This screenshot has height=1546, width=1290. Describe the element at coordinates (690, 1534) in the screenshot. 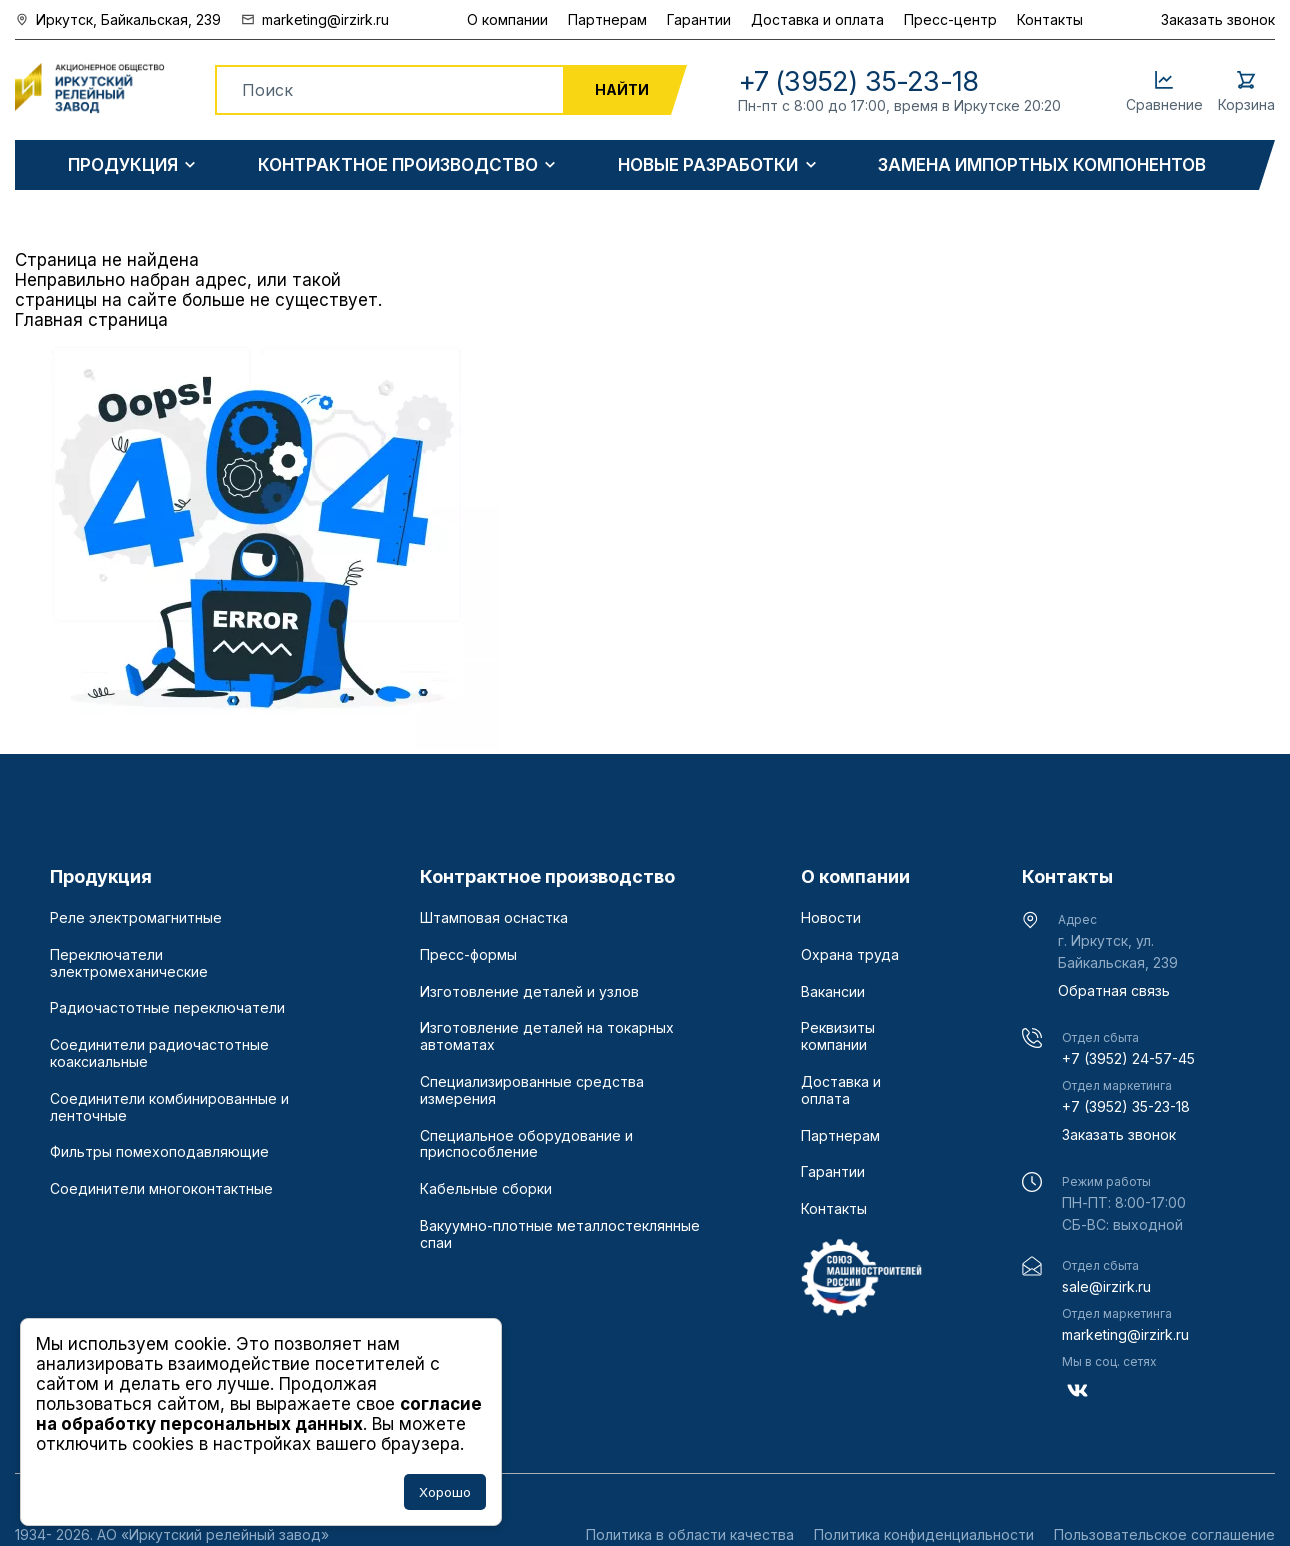

I see `Политика в области качества` at that location.